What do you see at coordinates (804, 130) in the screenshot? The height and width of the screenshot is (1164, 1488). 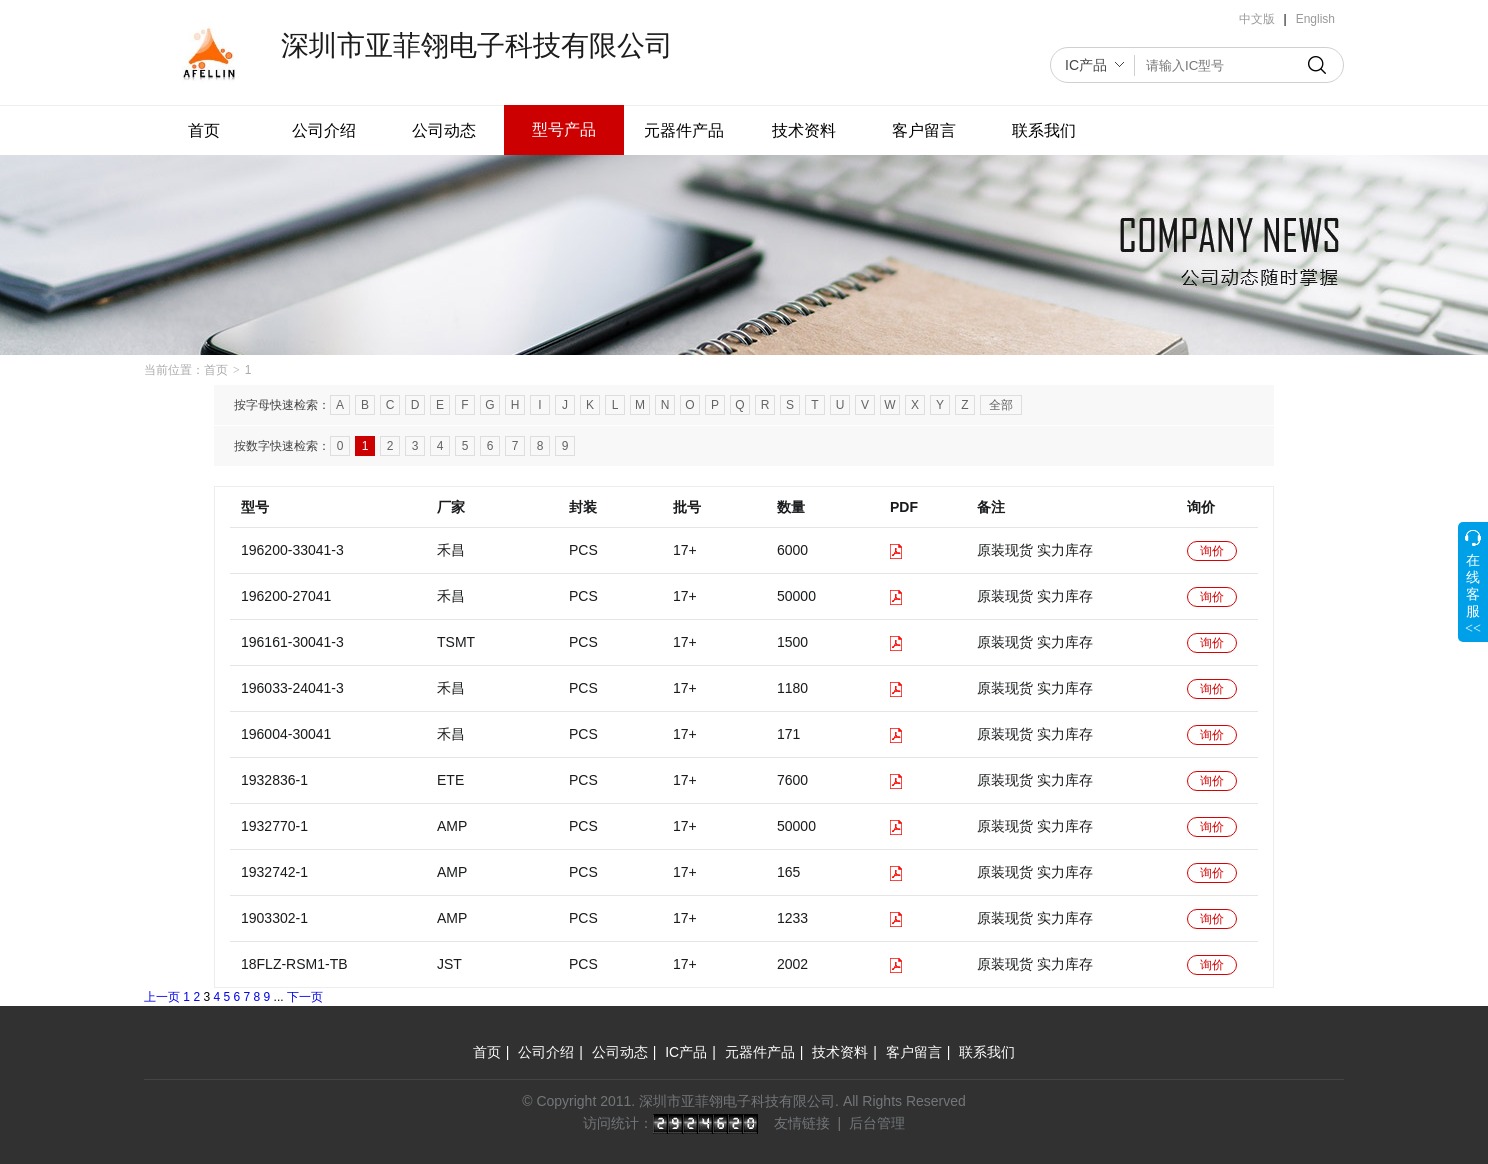 I see `技术资料` at bounding box center [804, 130].